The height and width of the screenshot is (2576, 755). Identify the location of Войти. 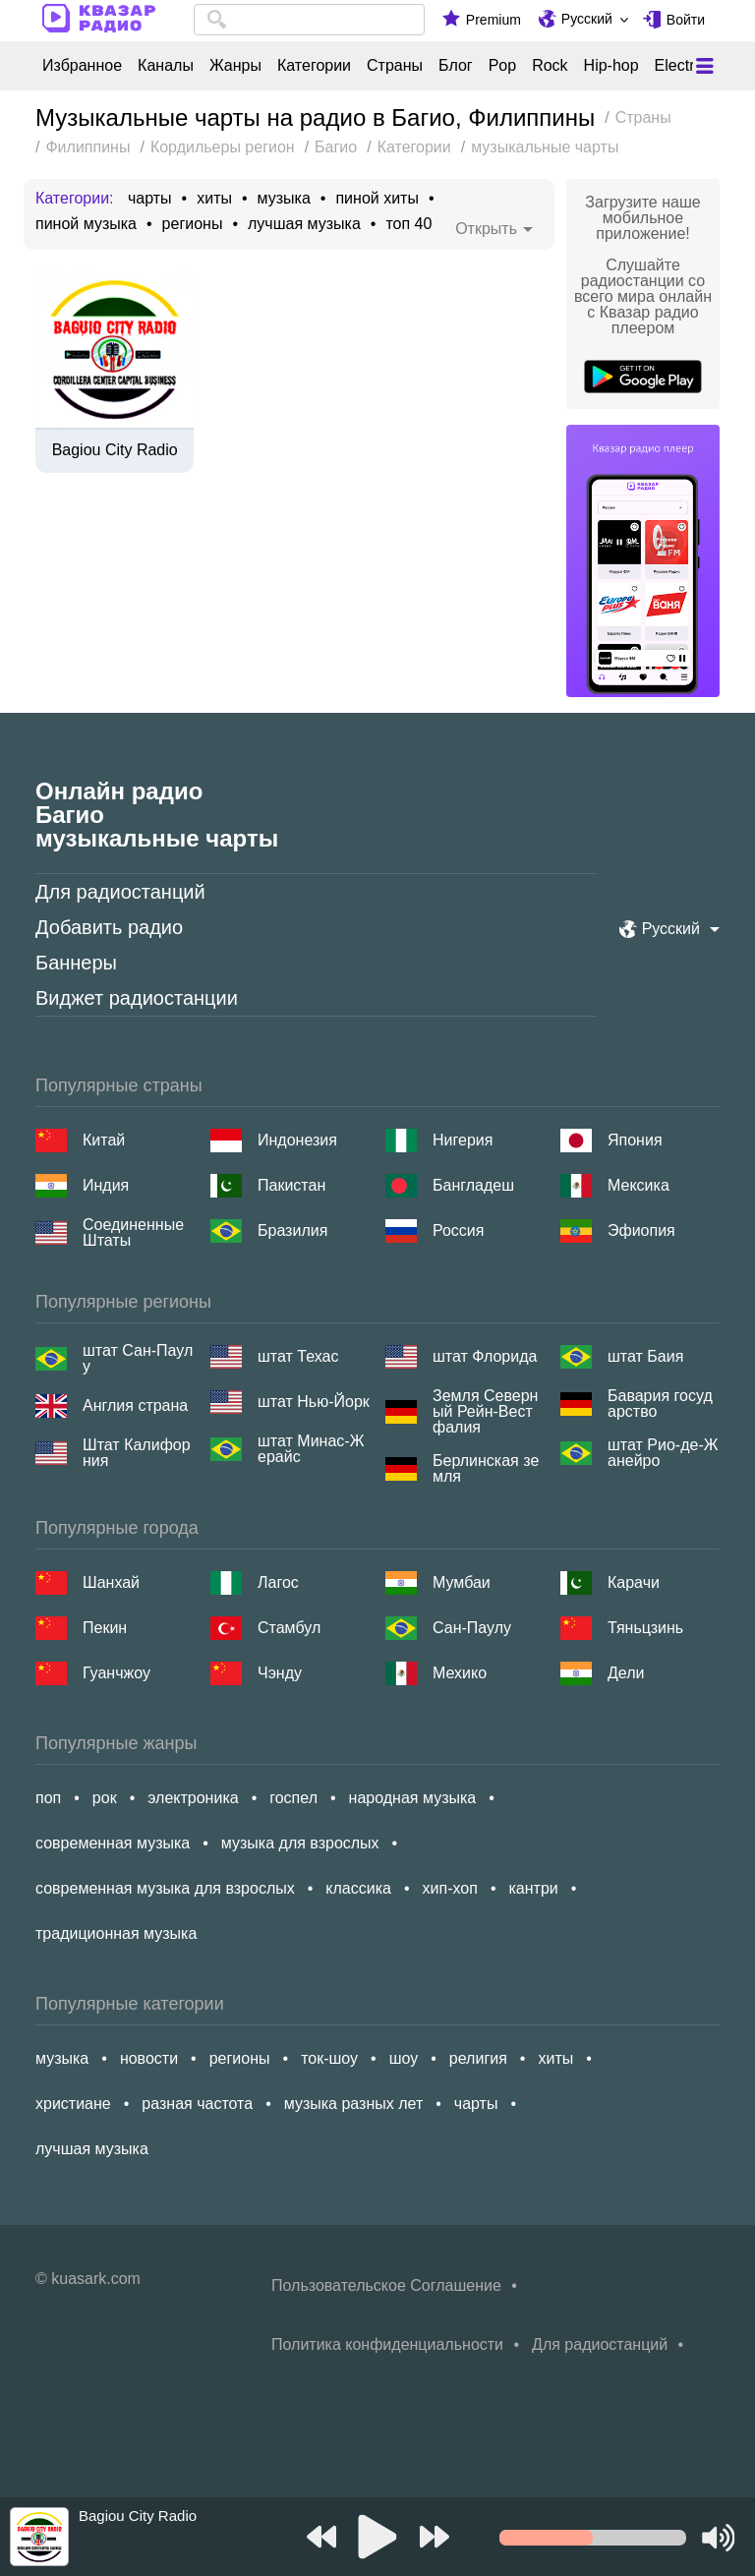
(686, 20).